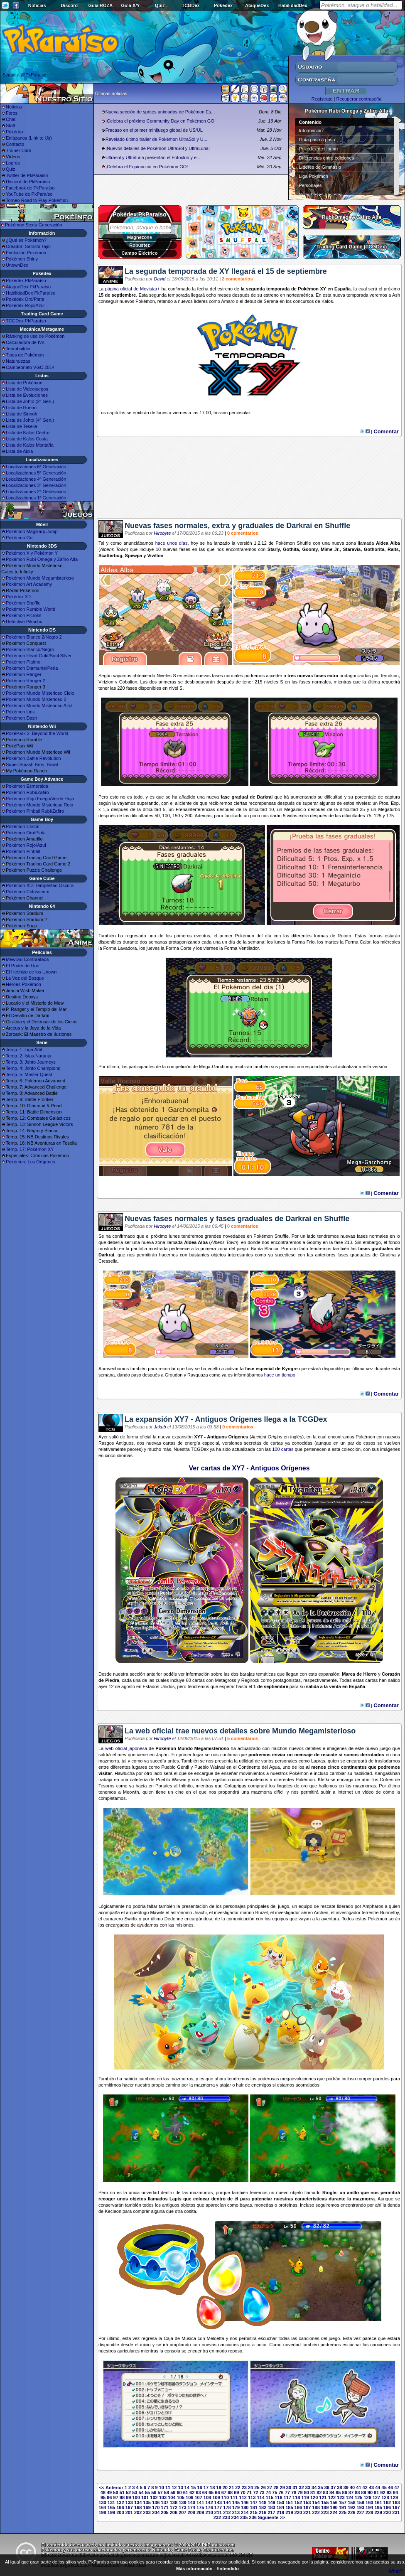 The image size is (405, 2576). I want to click on 100 cartas, so click(282, 1449).